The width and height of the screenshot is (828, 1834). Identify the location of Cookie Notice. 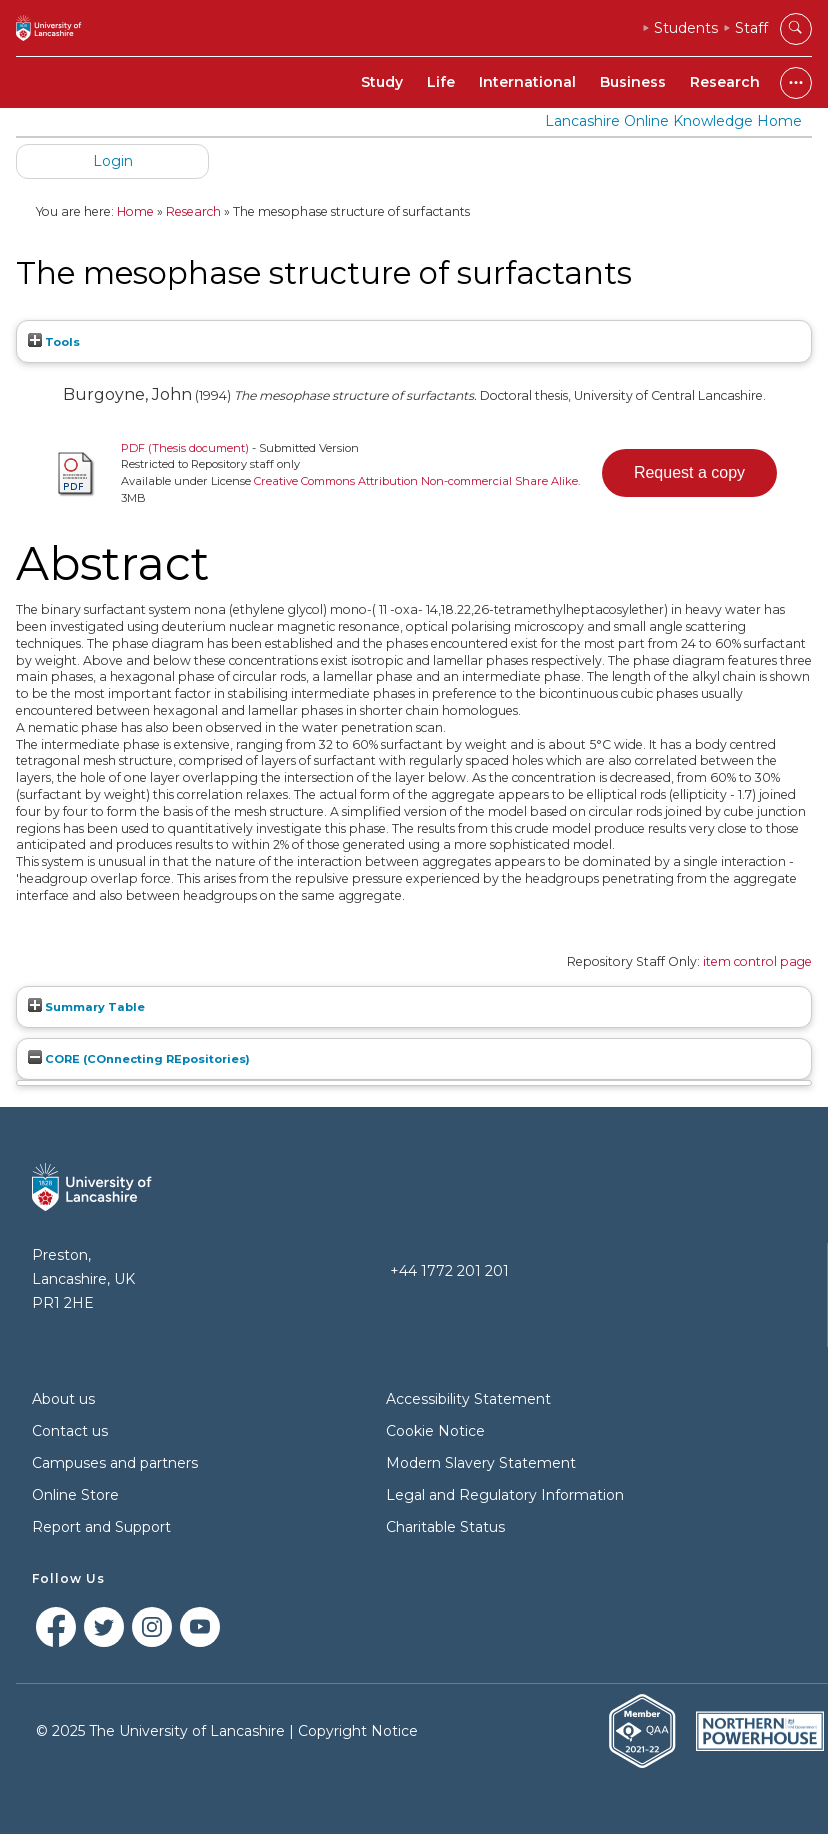
(435, 1431).